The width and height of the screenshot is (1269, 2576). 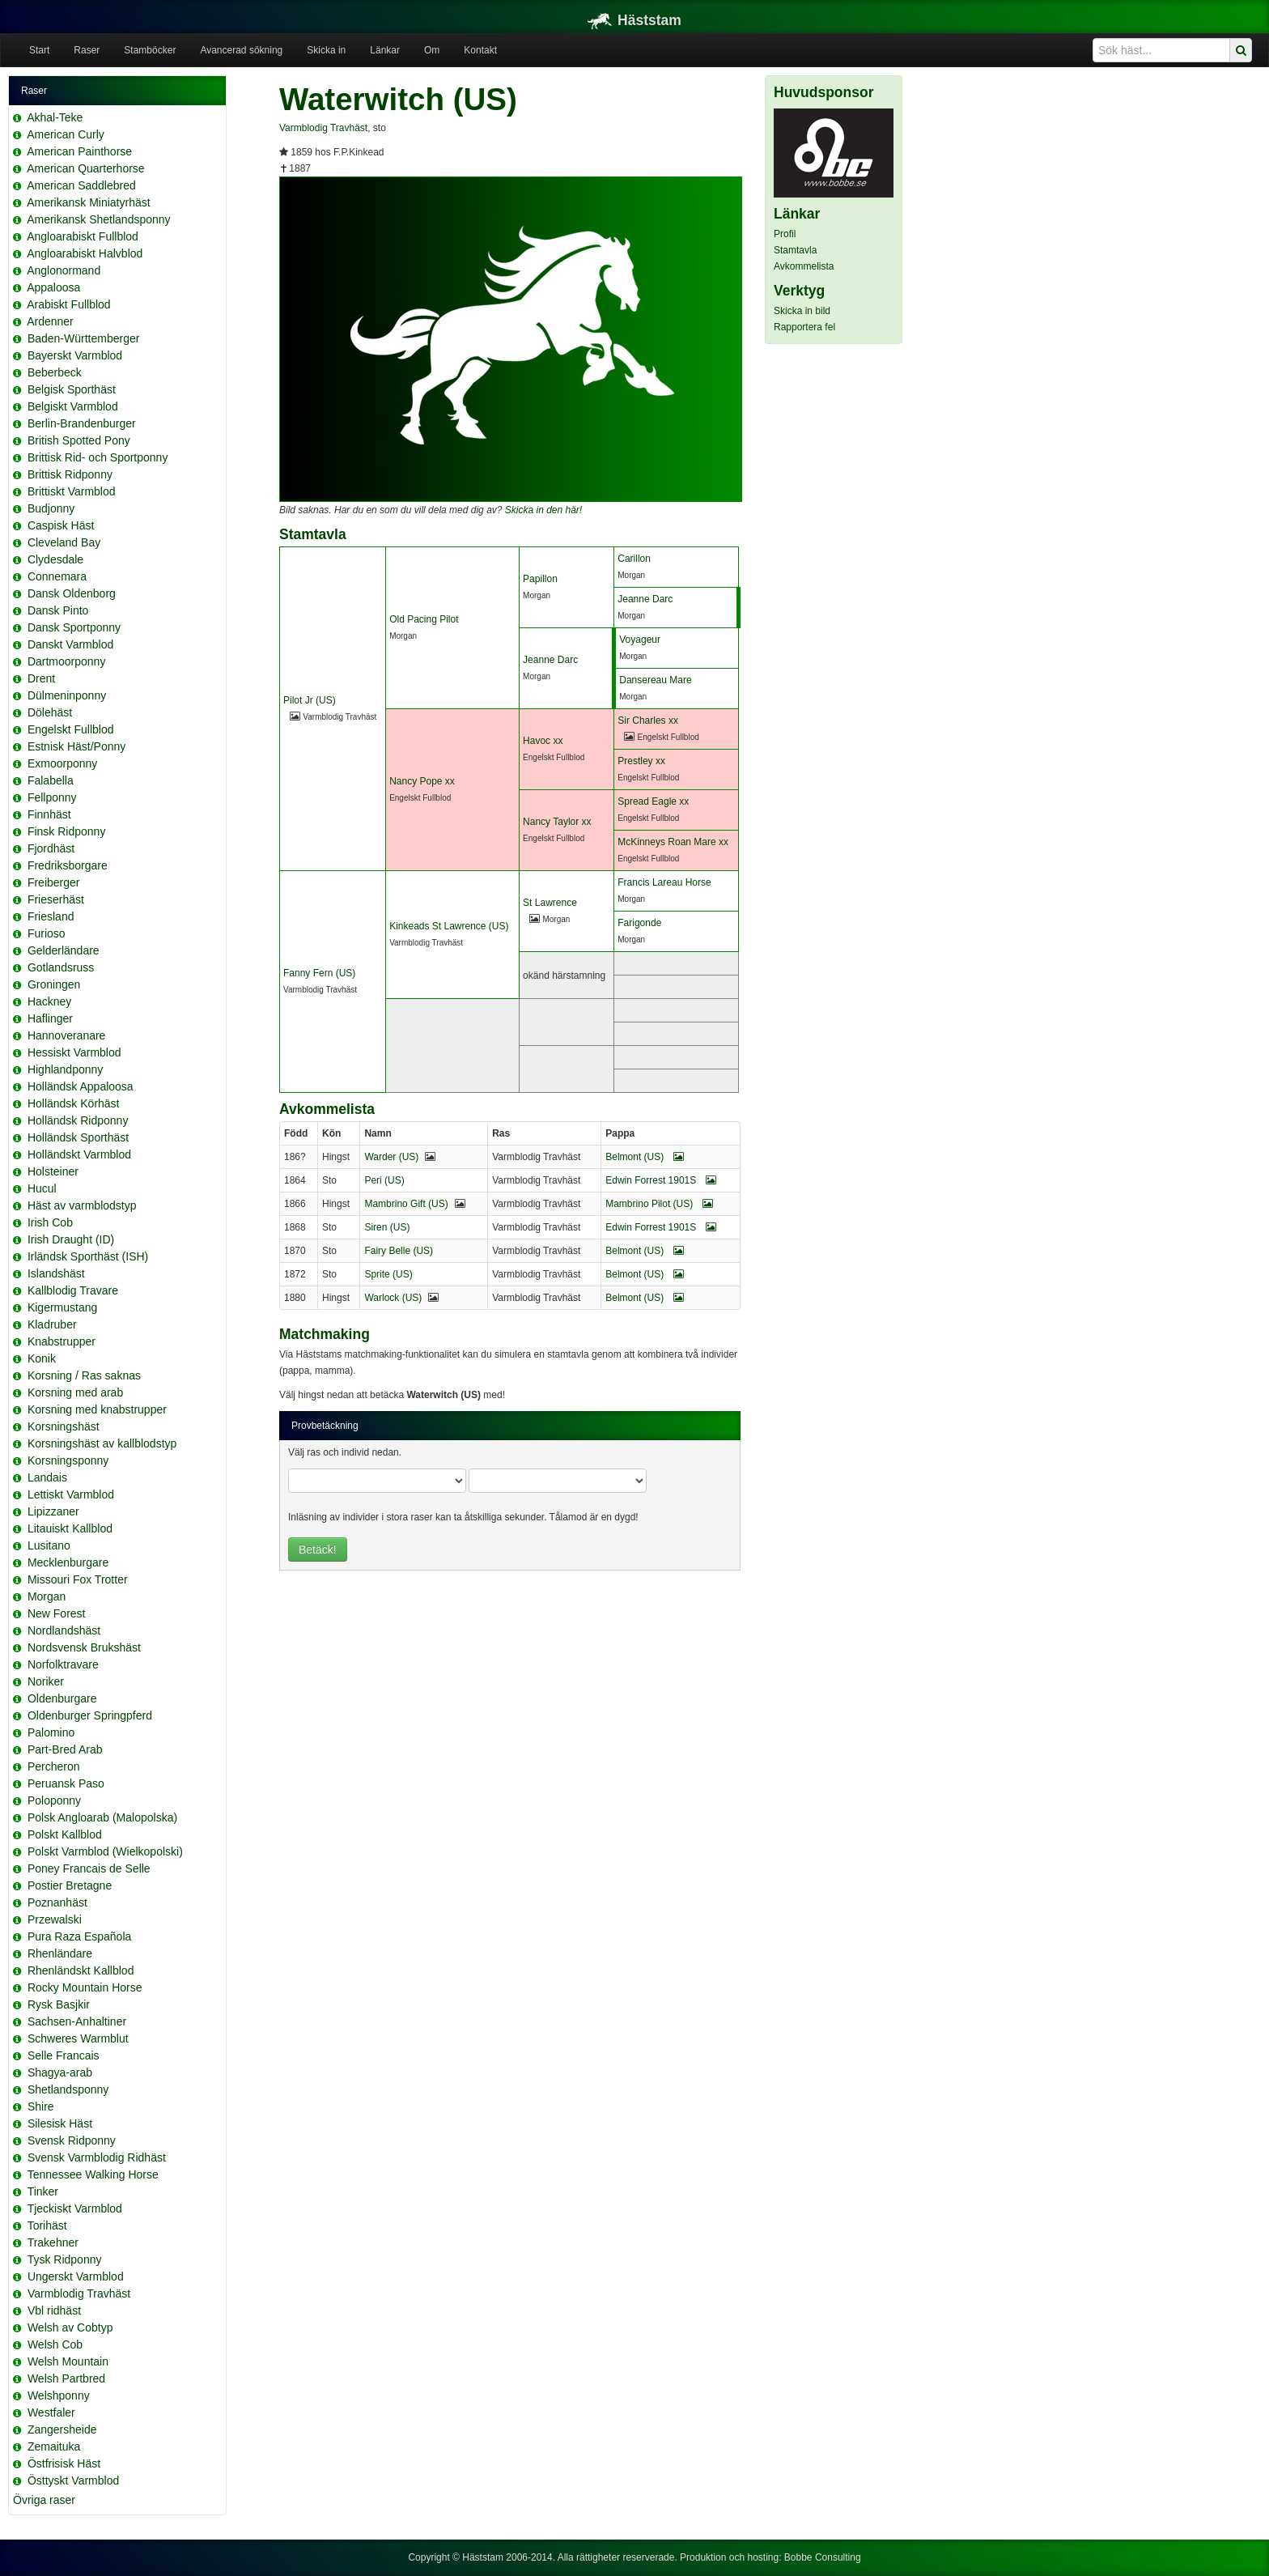 What do you see at coordinates (47, 1477) in the screenshot?
I see `Landais` at bounding box center [47, 1477].